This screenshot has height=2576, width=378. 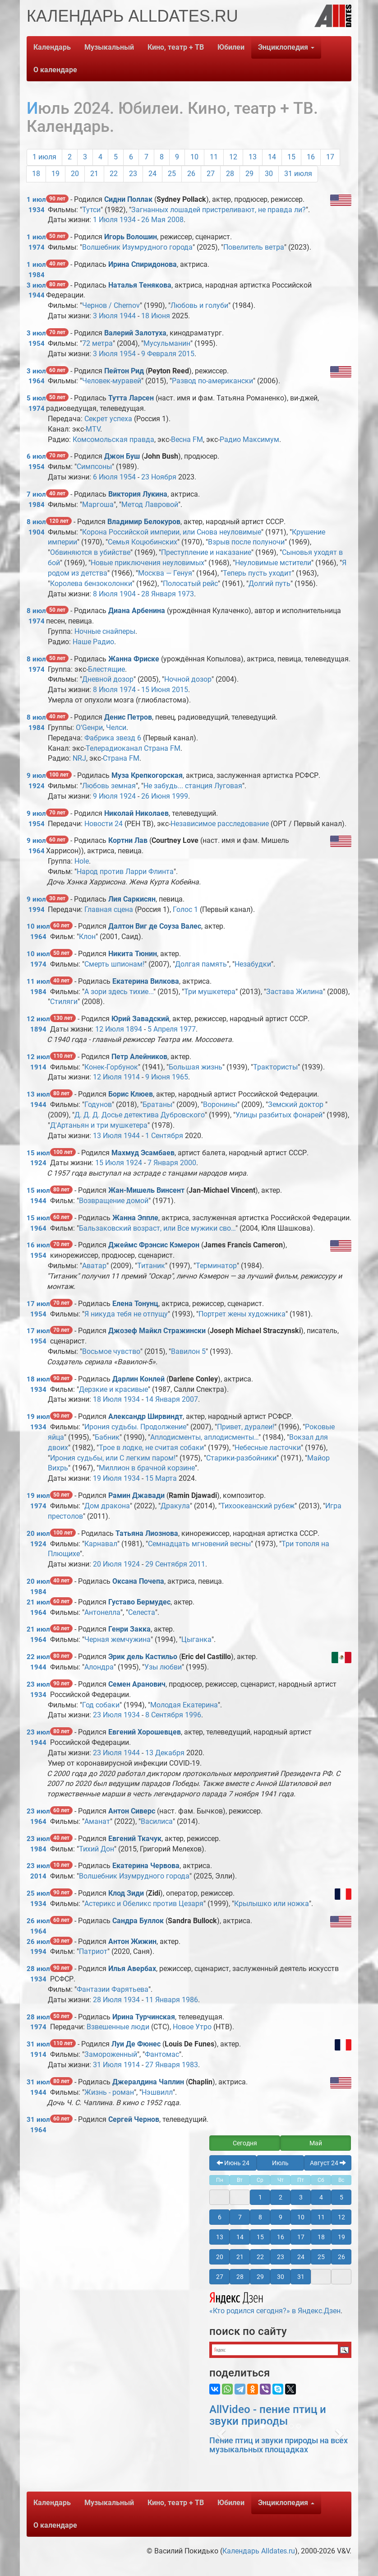 What do you see at coordinates (153, 1245) in the screenshot?
I see `Джеймс Фрэнсис Кэмерон` at bounding box center [153, 1245].